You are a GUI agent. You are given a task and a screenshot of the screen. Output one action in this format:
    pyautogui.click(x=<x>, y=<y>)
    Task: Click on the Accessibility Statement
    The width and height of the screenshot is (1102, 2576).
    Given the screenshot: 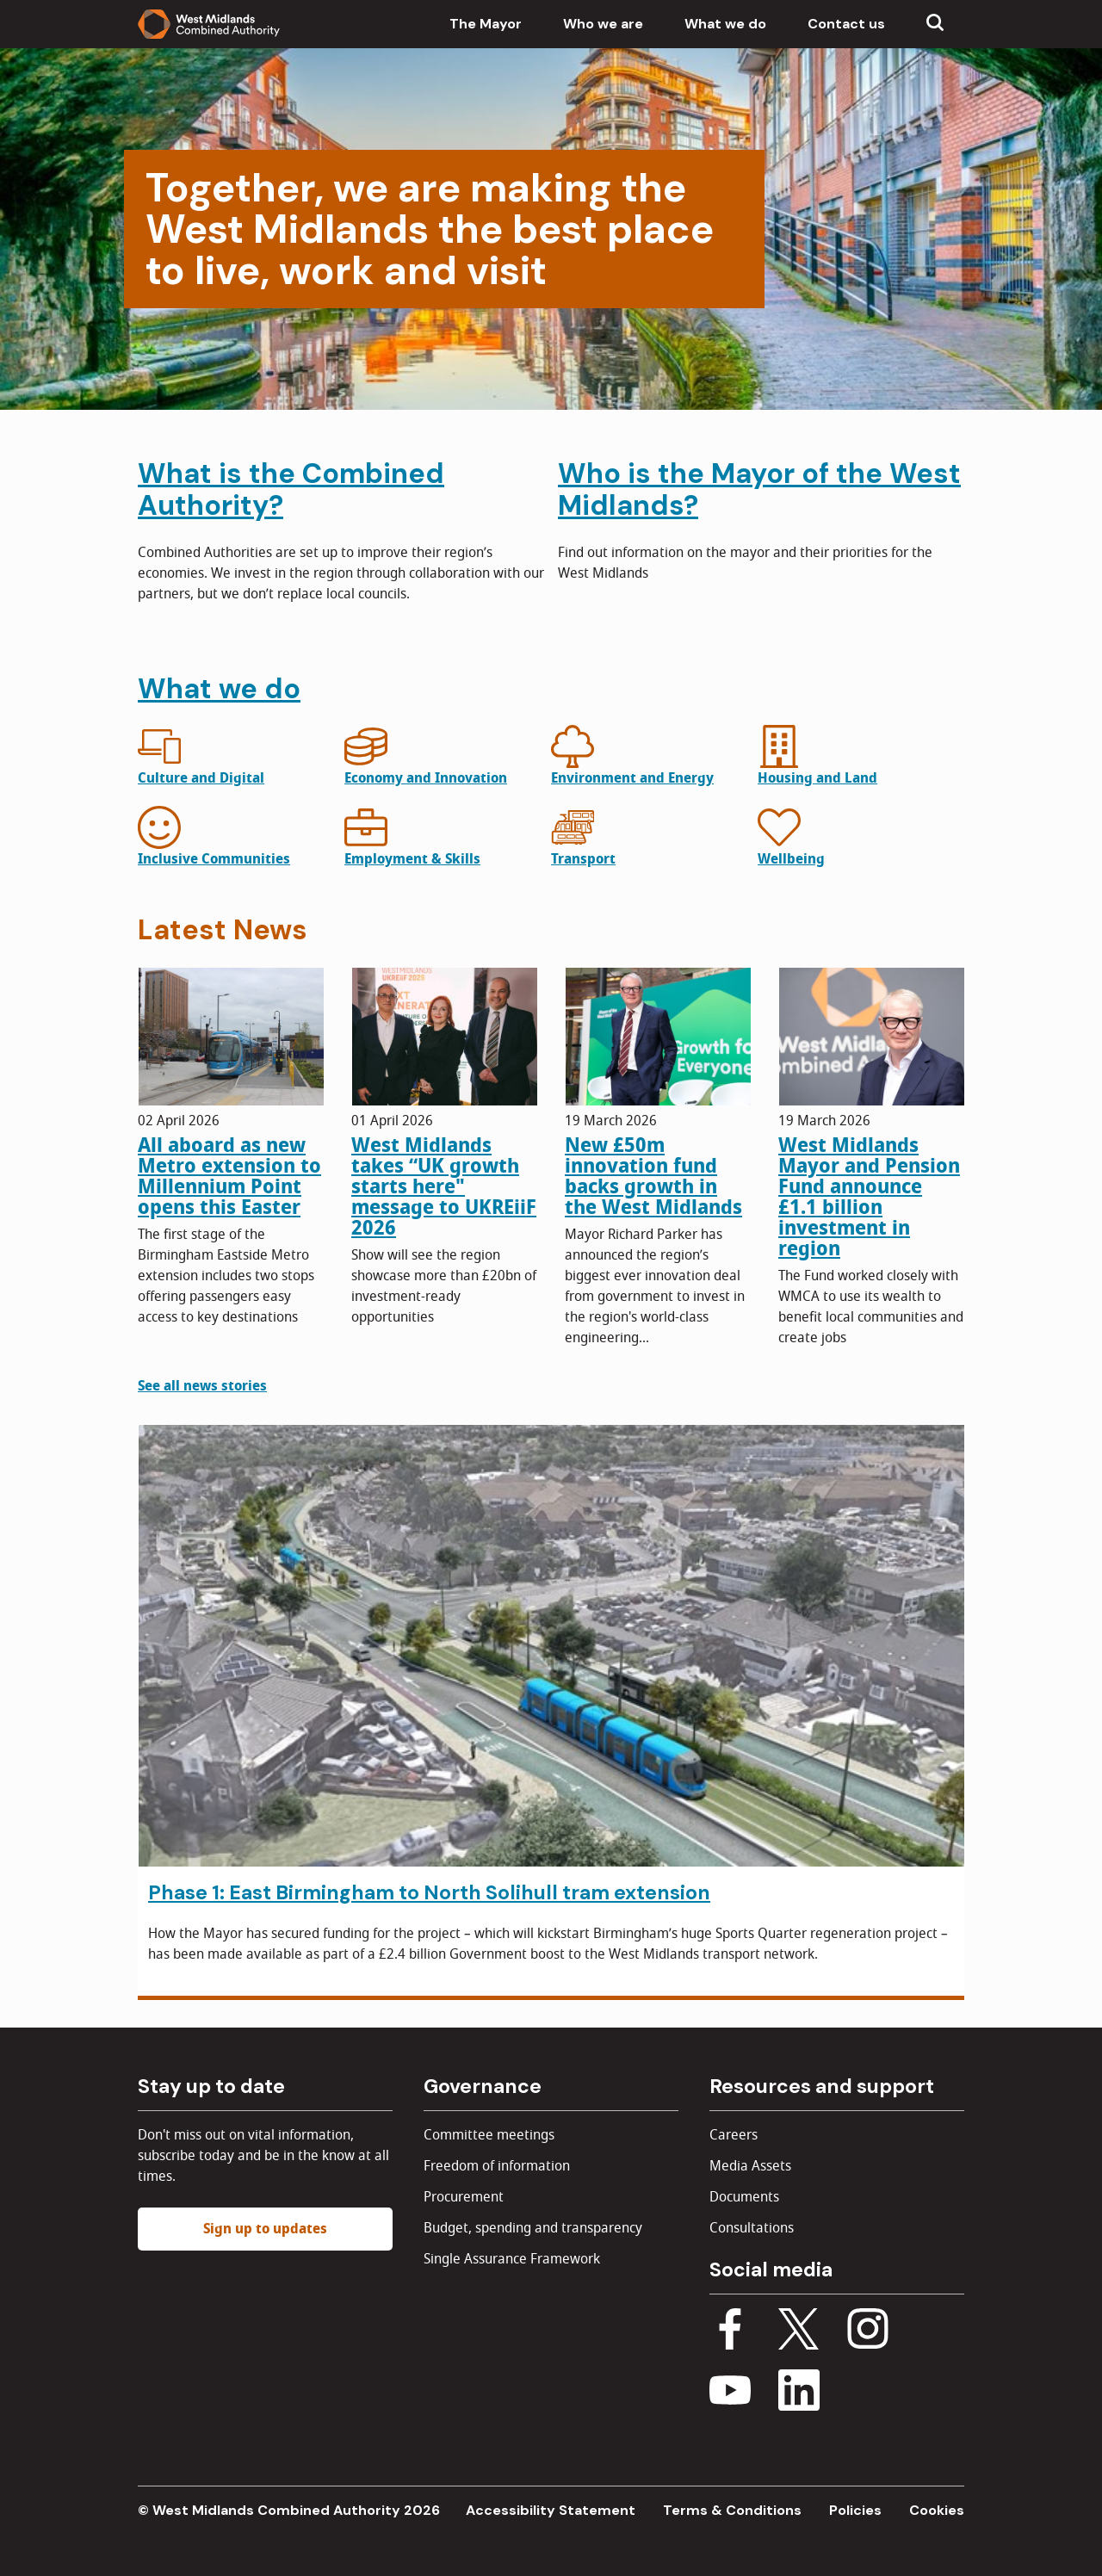 What is the action you would take?
    pyautogui.click(x=550, y=2510)
    